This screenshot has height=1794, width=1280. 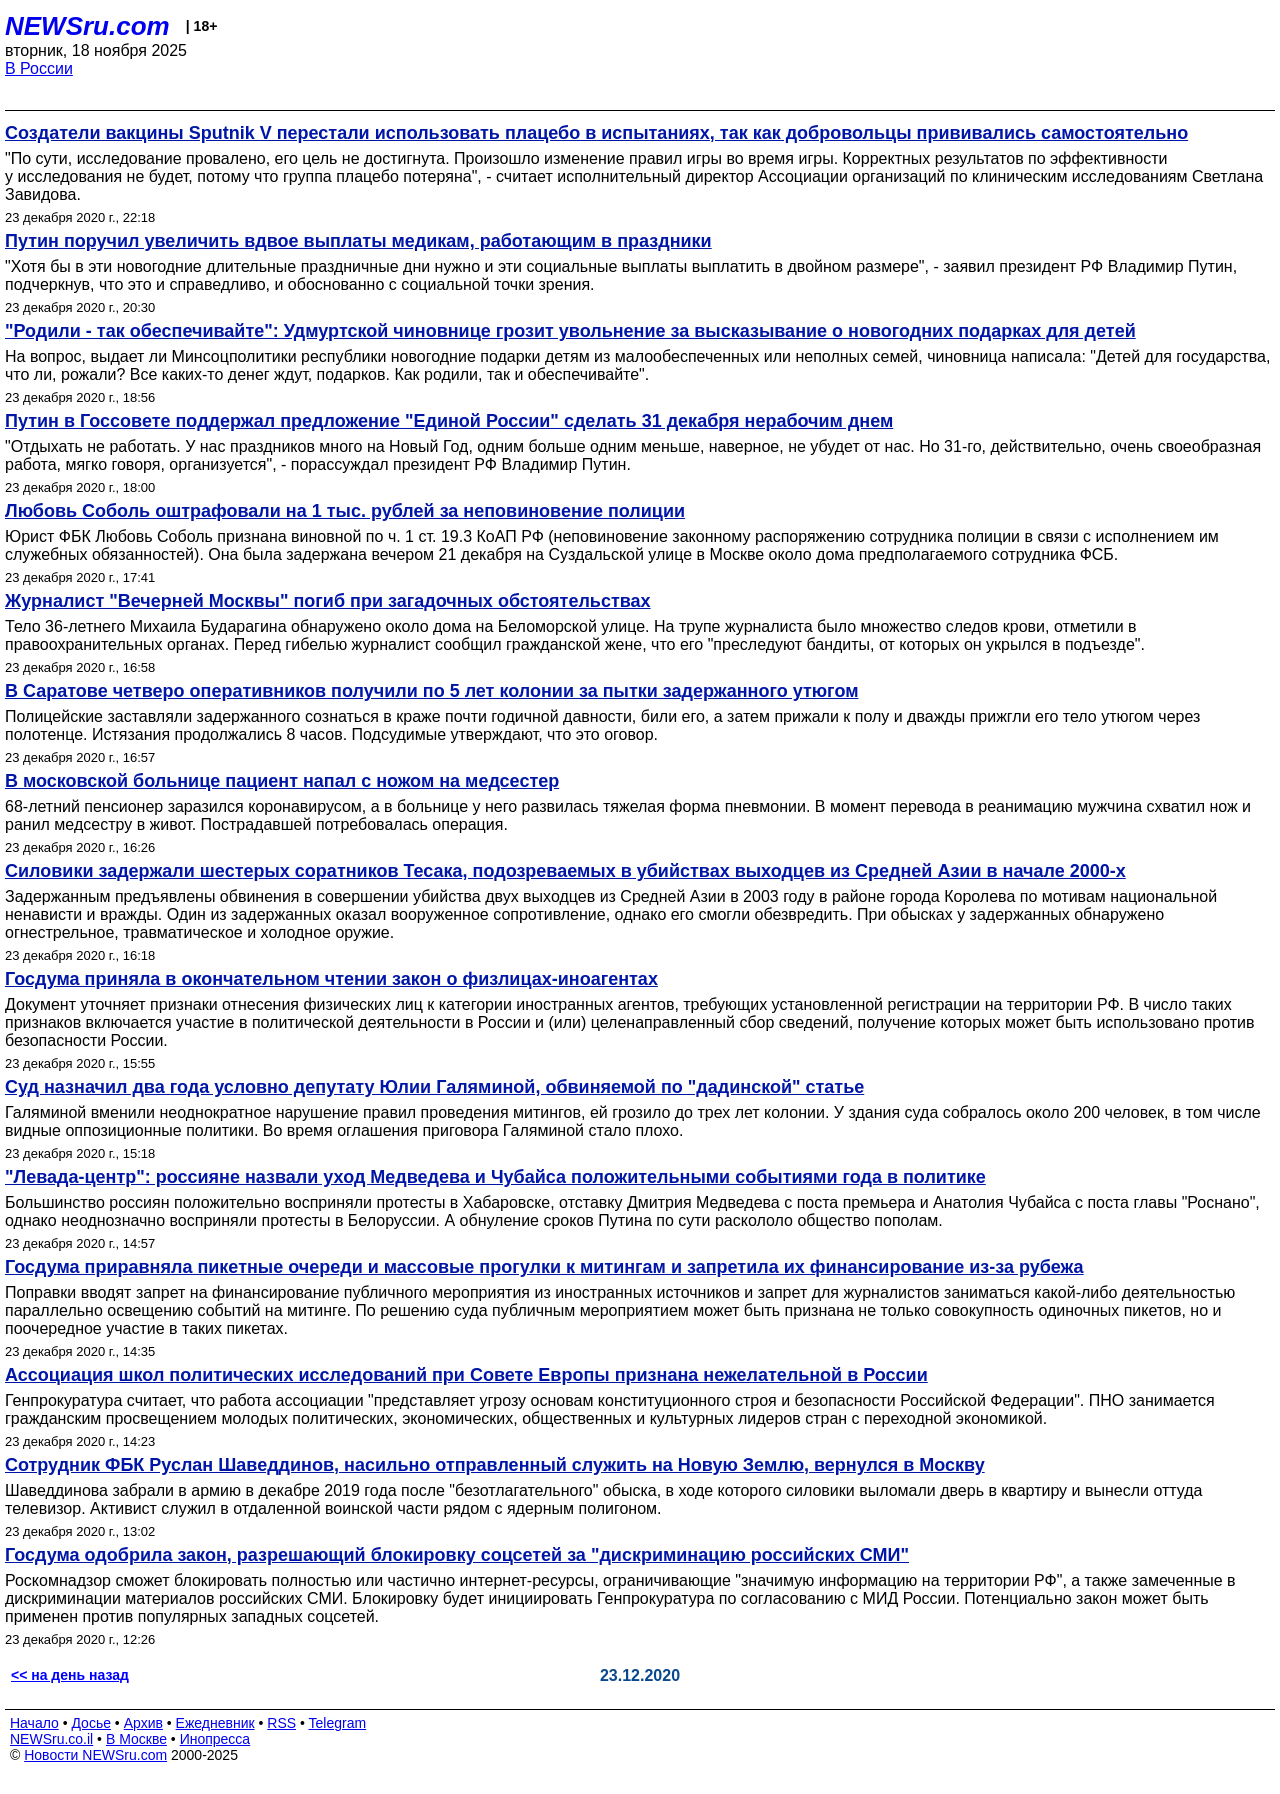 I want to click on В Саратове четверо оперативников получили по 5 лет колонии за пытки задержанного утюгом, so click(x=431, y=691).